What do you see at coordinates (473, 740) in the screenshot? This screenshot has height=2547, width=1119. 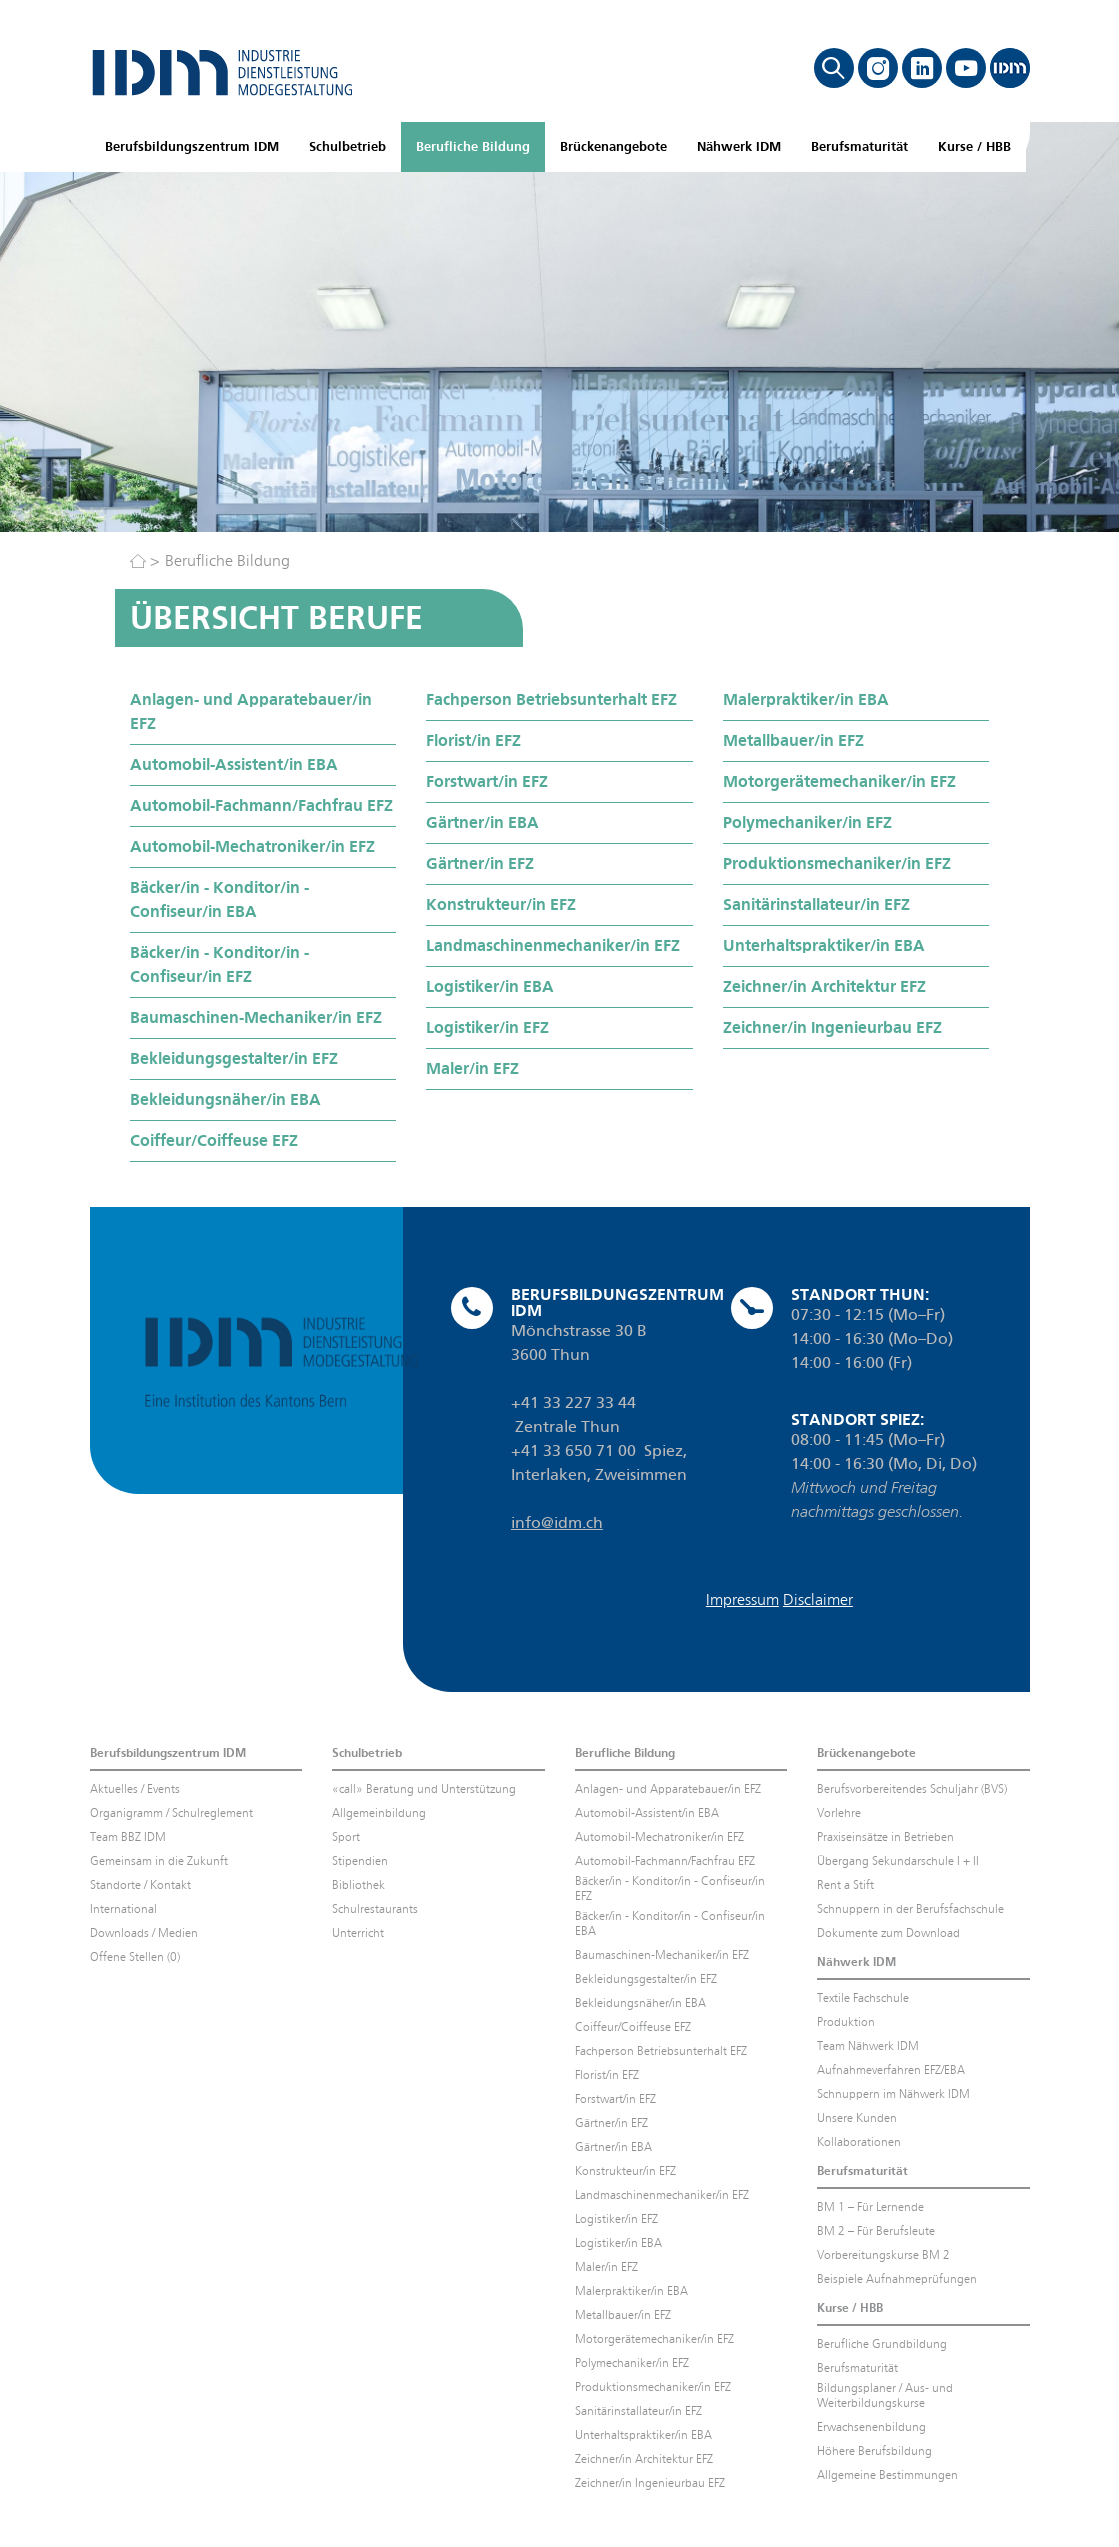 I see `Florist/in EFZ` at bounding box center [473, 740].